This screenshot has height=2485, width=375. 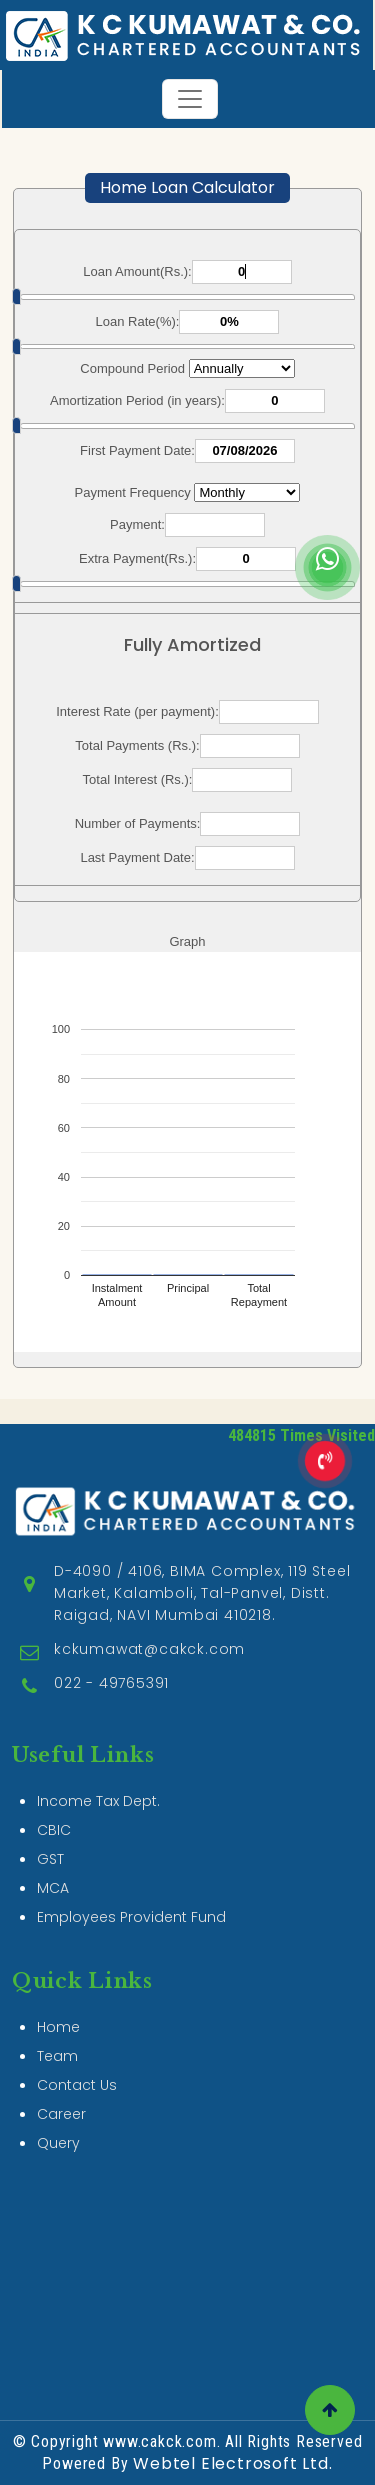 What do you see at coordinates (77, 2003) in the screenshot?
I see `Contact Us` at bounding box center [77, 2003].